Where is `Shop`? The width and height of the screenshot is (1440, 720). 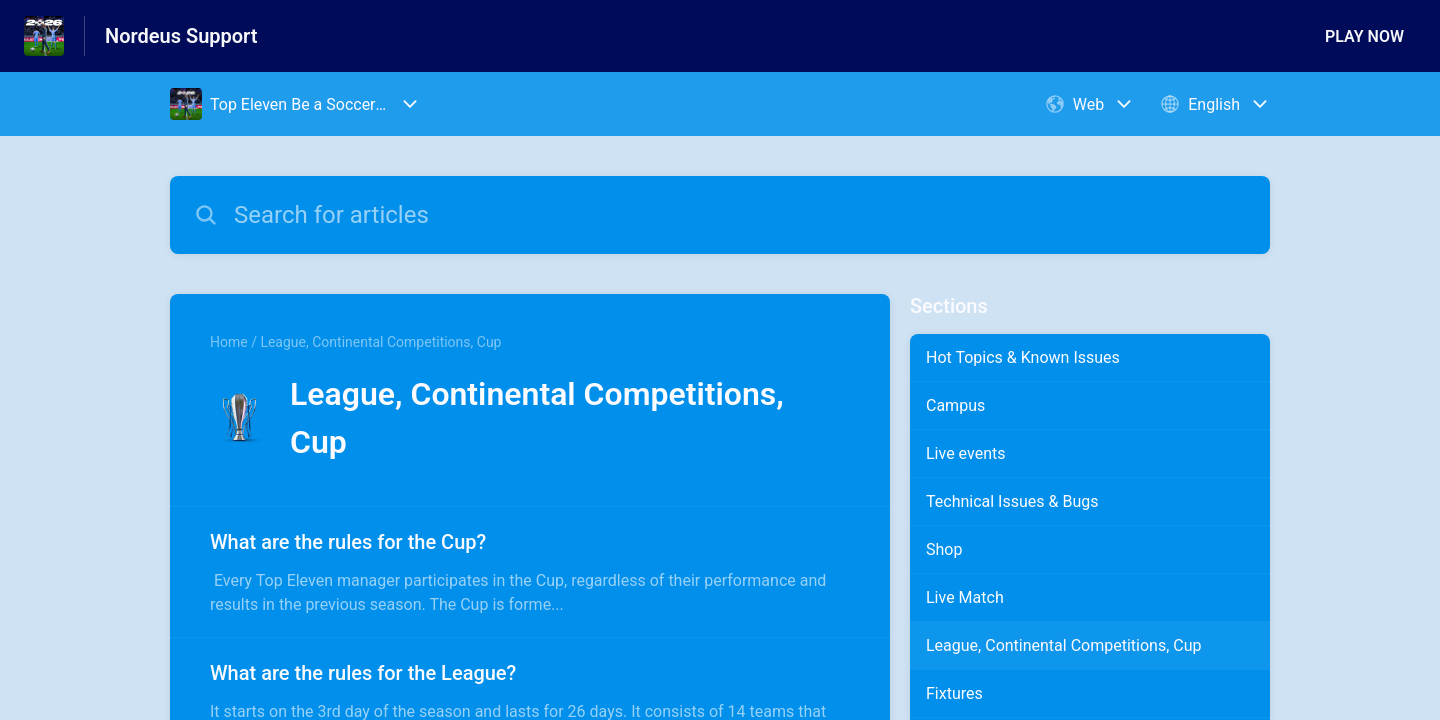
Shop is located at coordinates (944, 549).